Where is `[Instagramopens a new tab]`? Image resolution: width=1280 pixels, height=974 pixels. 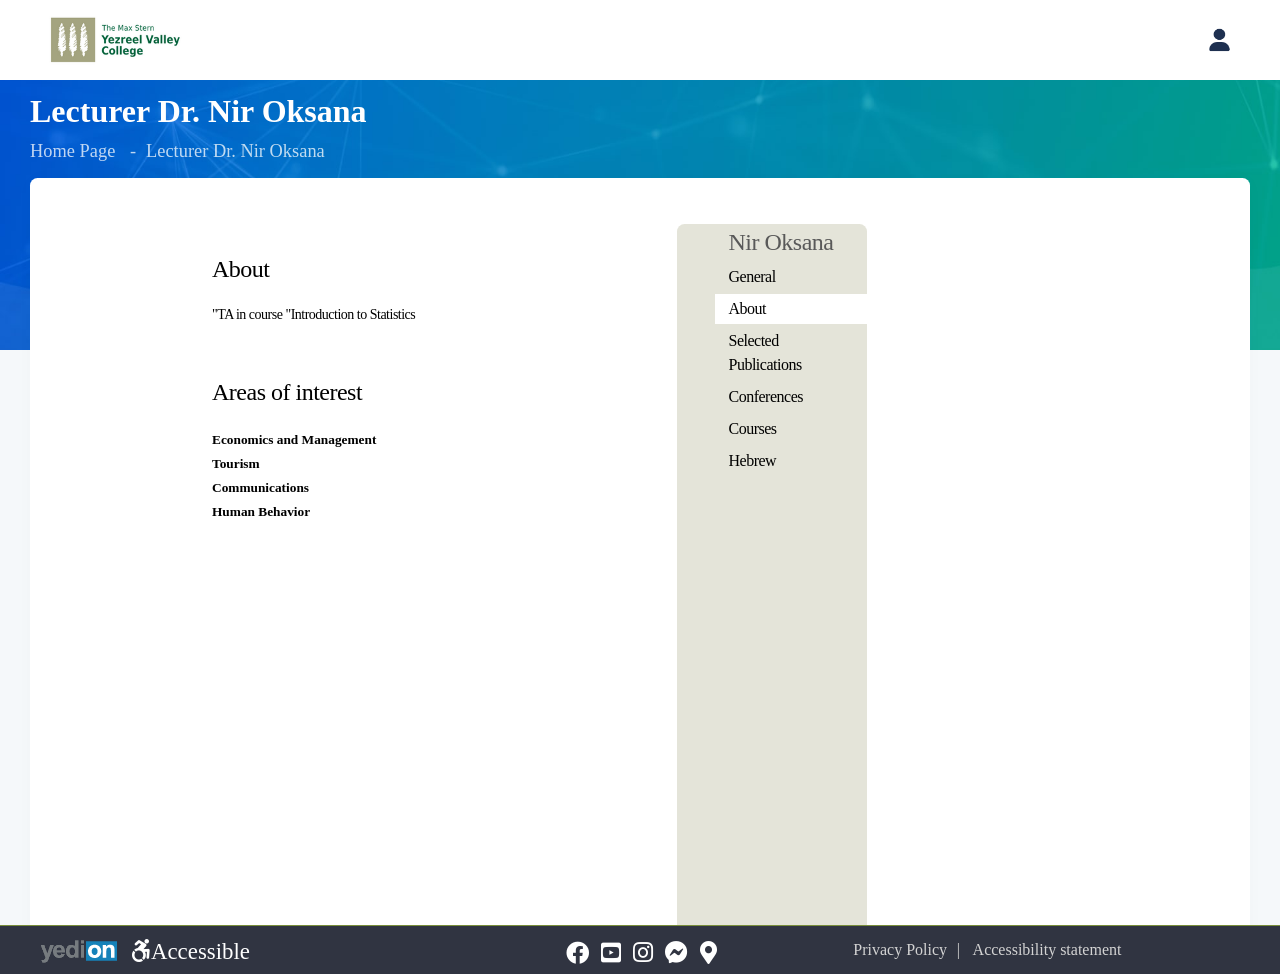 [Instagramopens a new tab] is located at coordinates (643, 953).